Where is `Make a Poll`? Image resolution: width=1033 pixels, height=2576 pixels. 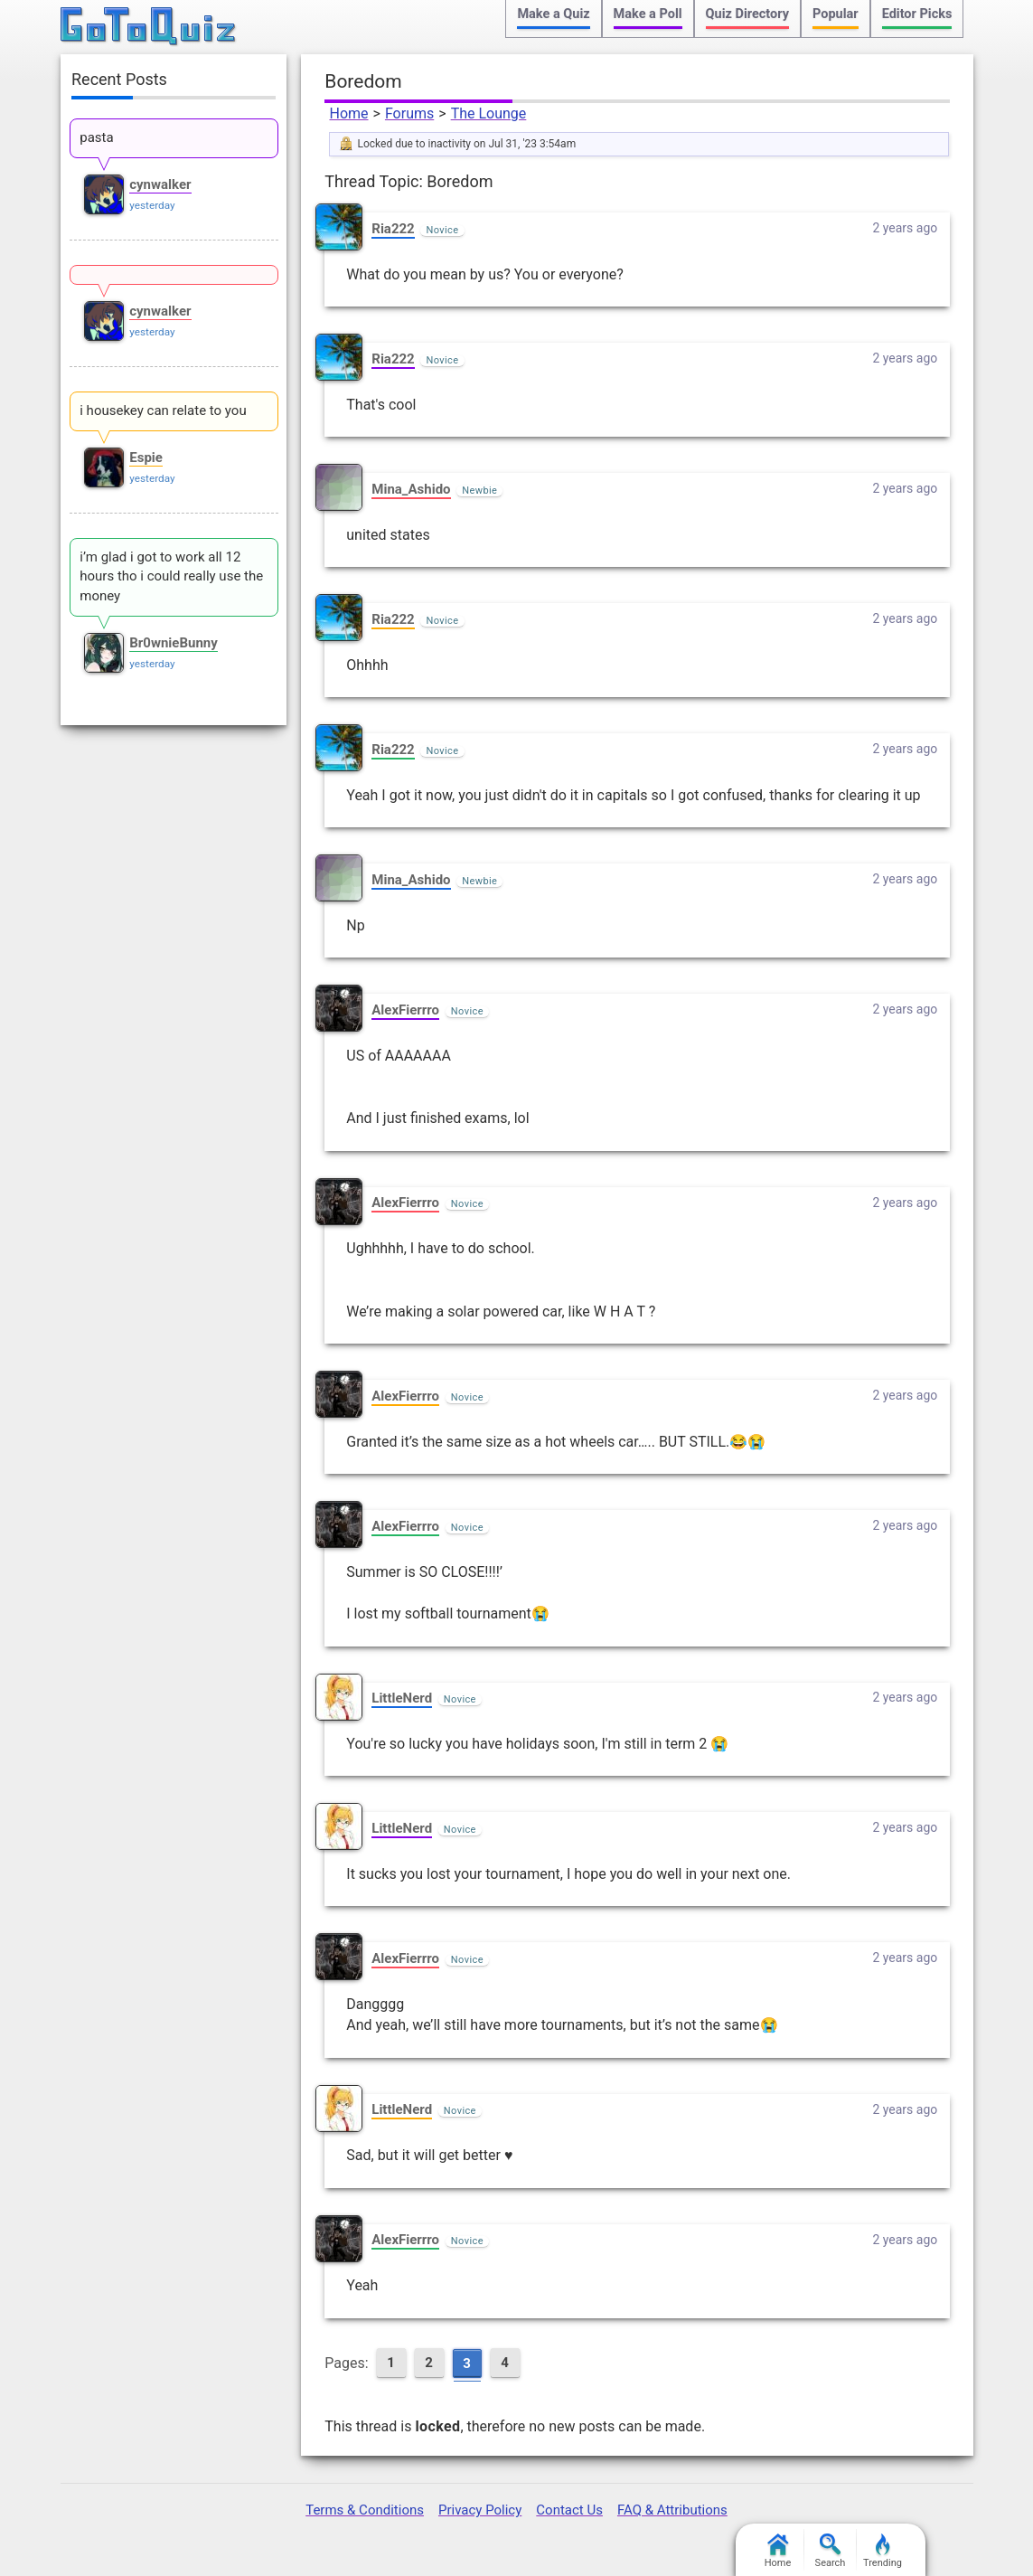 Make a Poll is located at coordinates (648, 14).